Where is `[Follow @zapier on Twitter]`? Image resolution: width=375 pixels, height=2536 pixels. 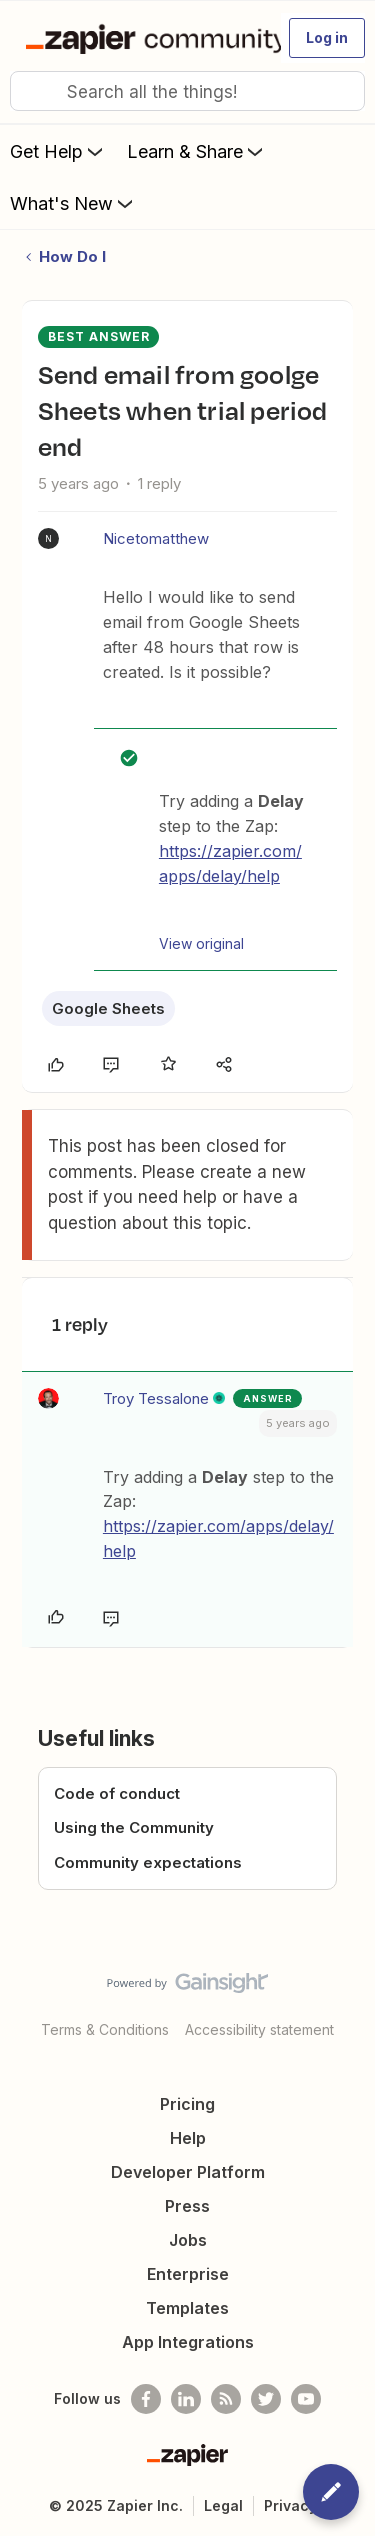
[Follow @zapier on Twitter] is located at coordinates (266, 2399).